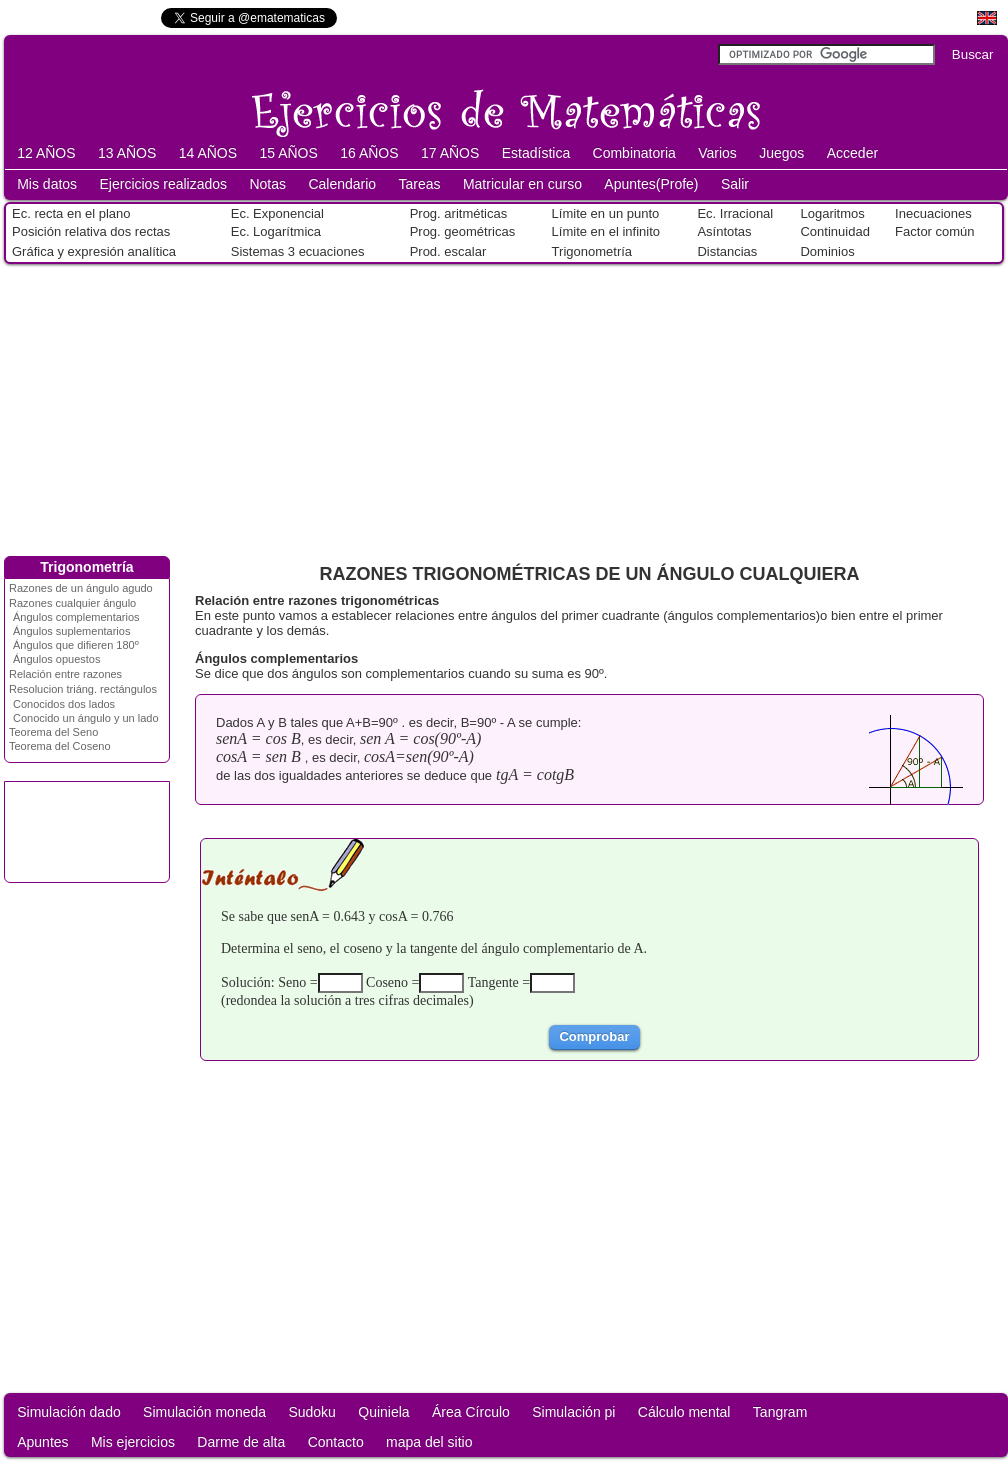 This screenshot has width=1008, height=1461. Describe the element at coordinates (448, 251) in the screenshot. I see `Prod. escalar` at that location.